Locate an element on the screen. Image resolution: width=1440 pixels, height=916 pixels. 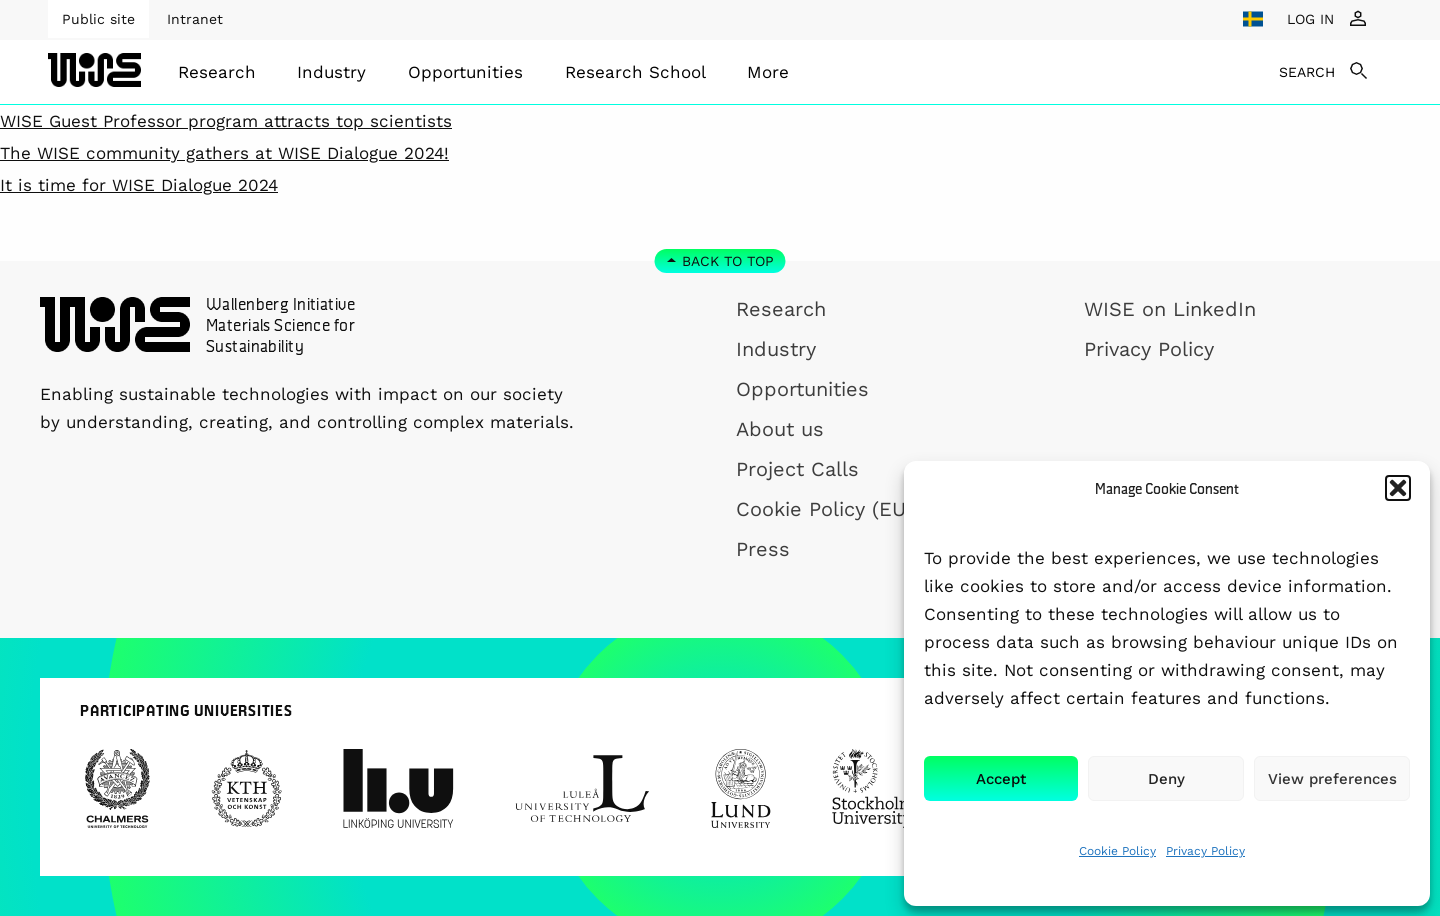
About us is located at coordinates (780, 429).